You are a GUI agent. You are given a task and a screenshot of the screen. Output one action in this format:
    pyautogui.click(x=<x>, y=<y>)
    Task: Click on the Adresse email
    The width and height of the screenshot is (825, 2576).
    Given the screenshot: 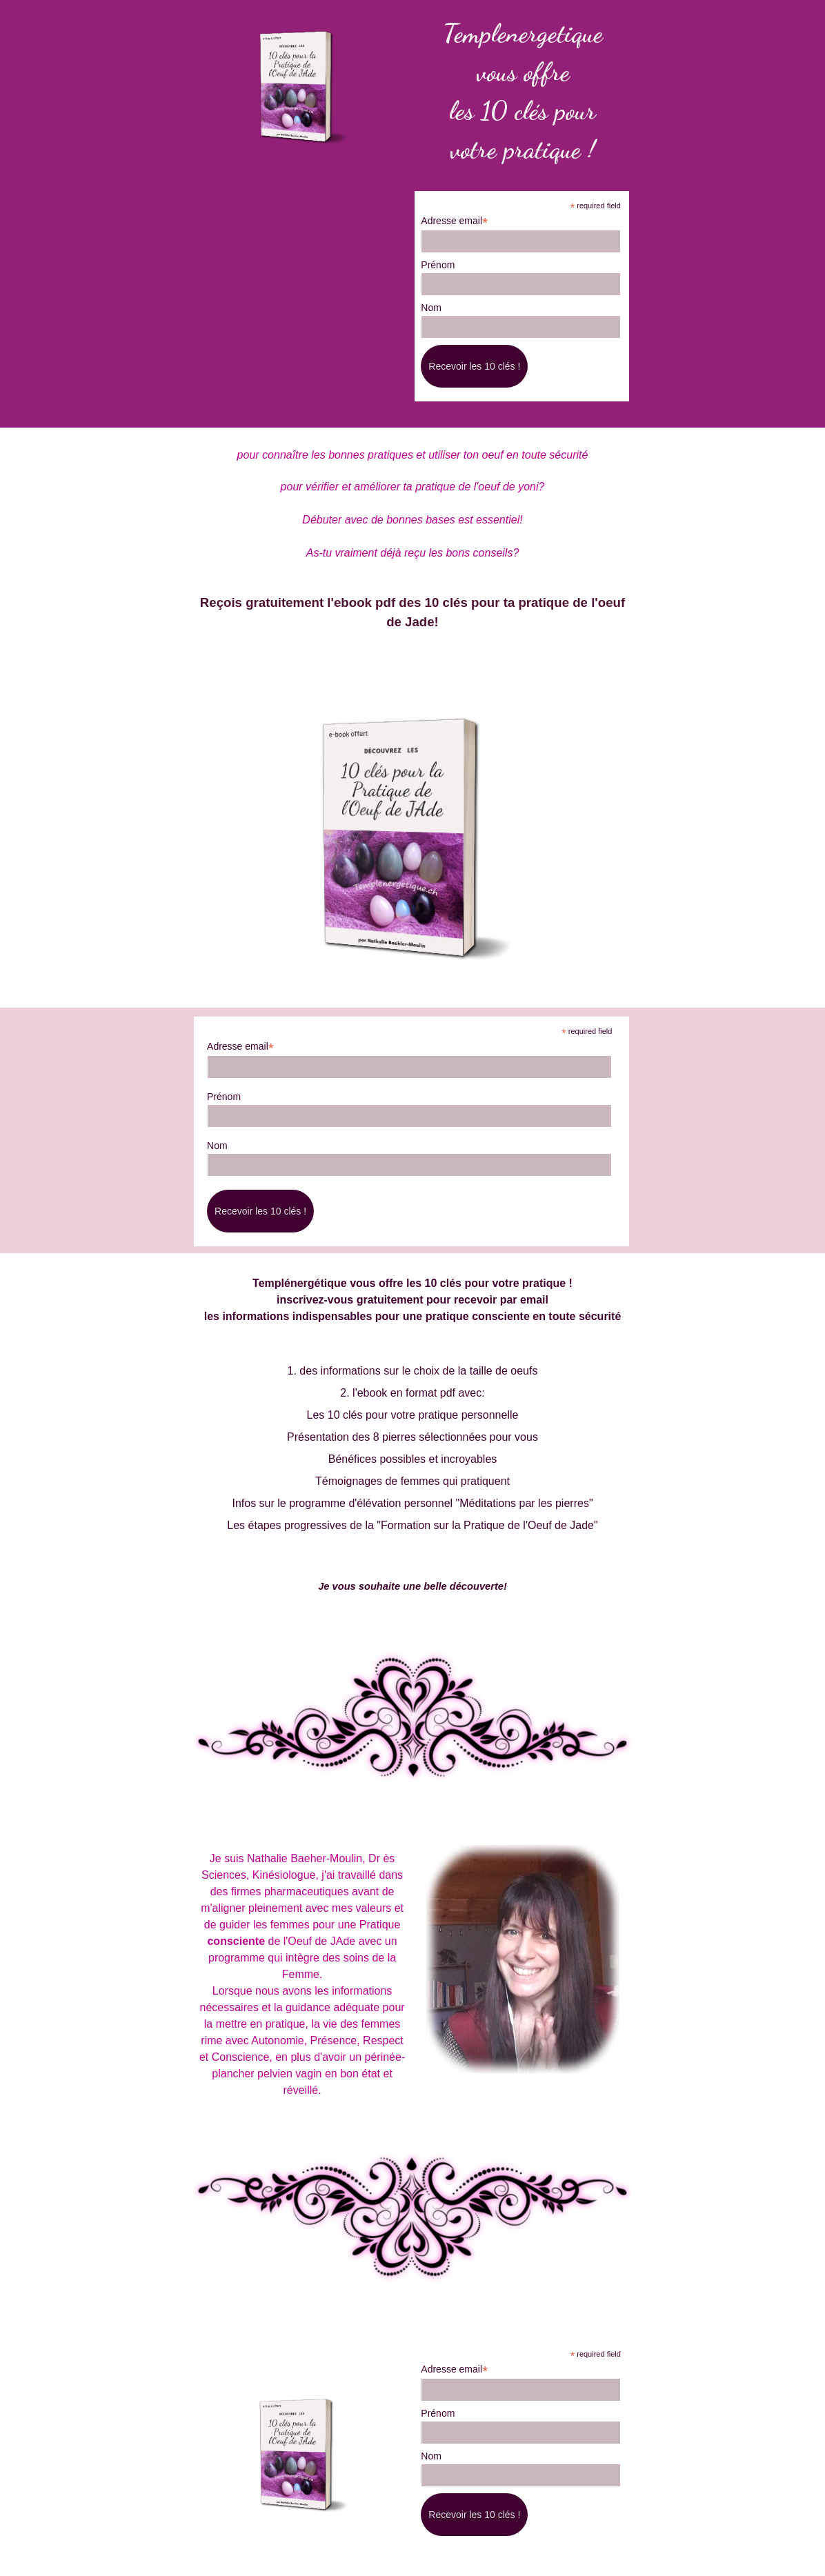 What is the action you would take?
    pyautogui.click(x=454, y=221)
    